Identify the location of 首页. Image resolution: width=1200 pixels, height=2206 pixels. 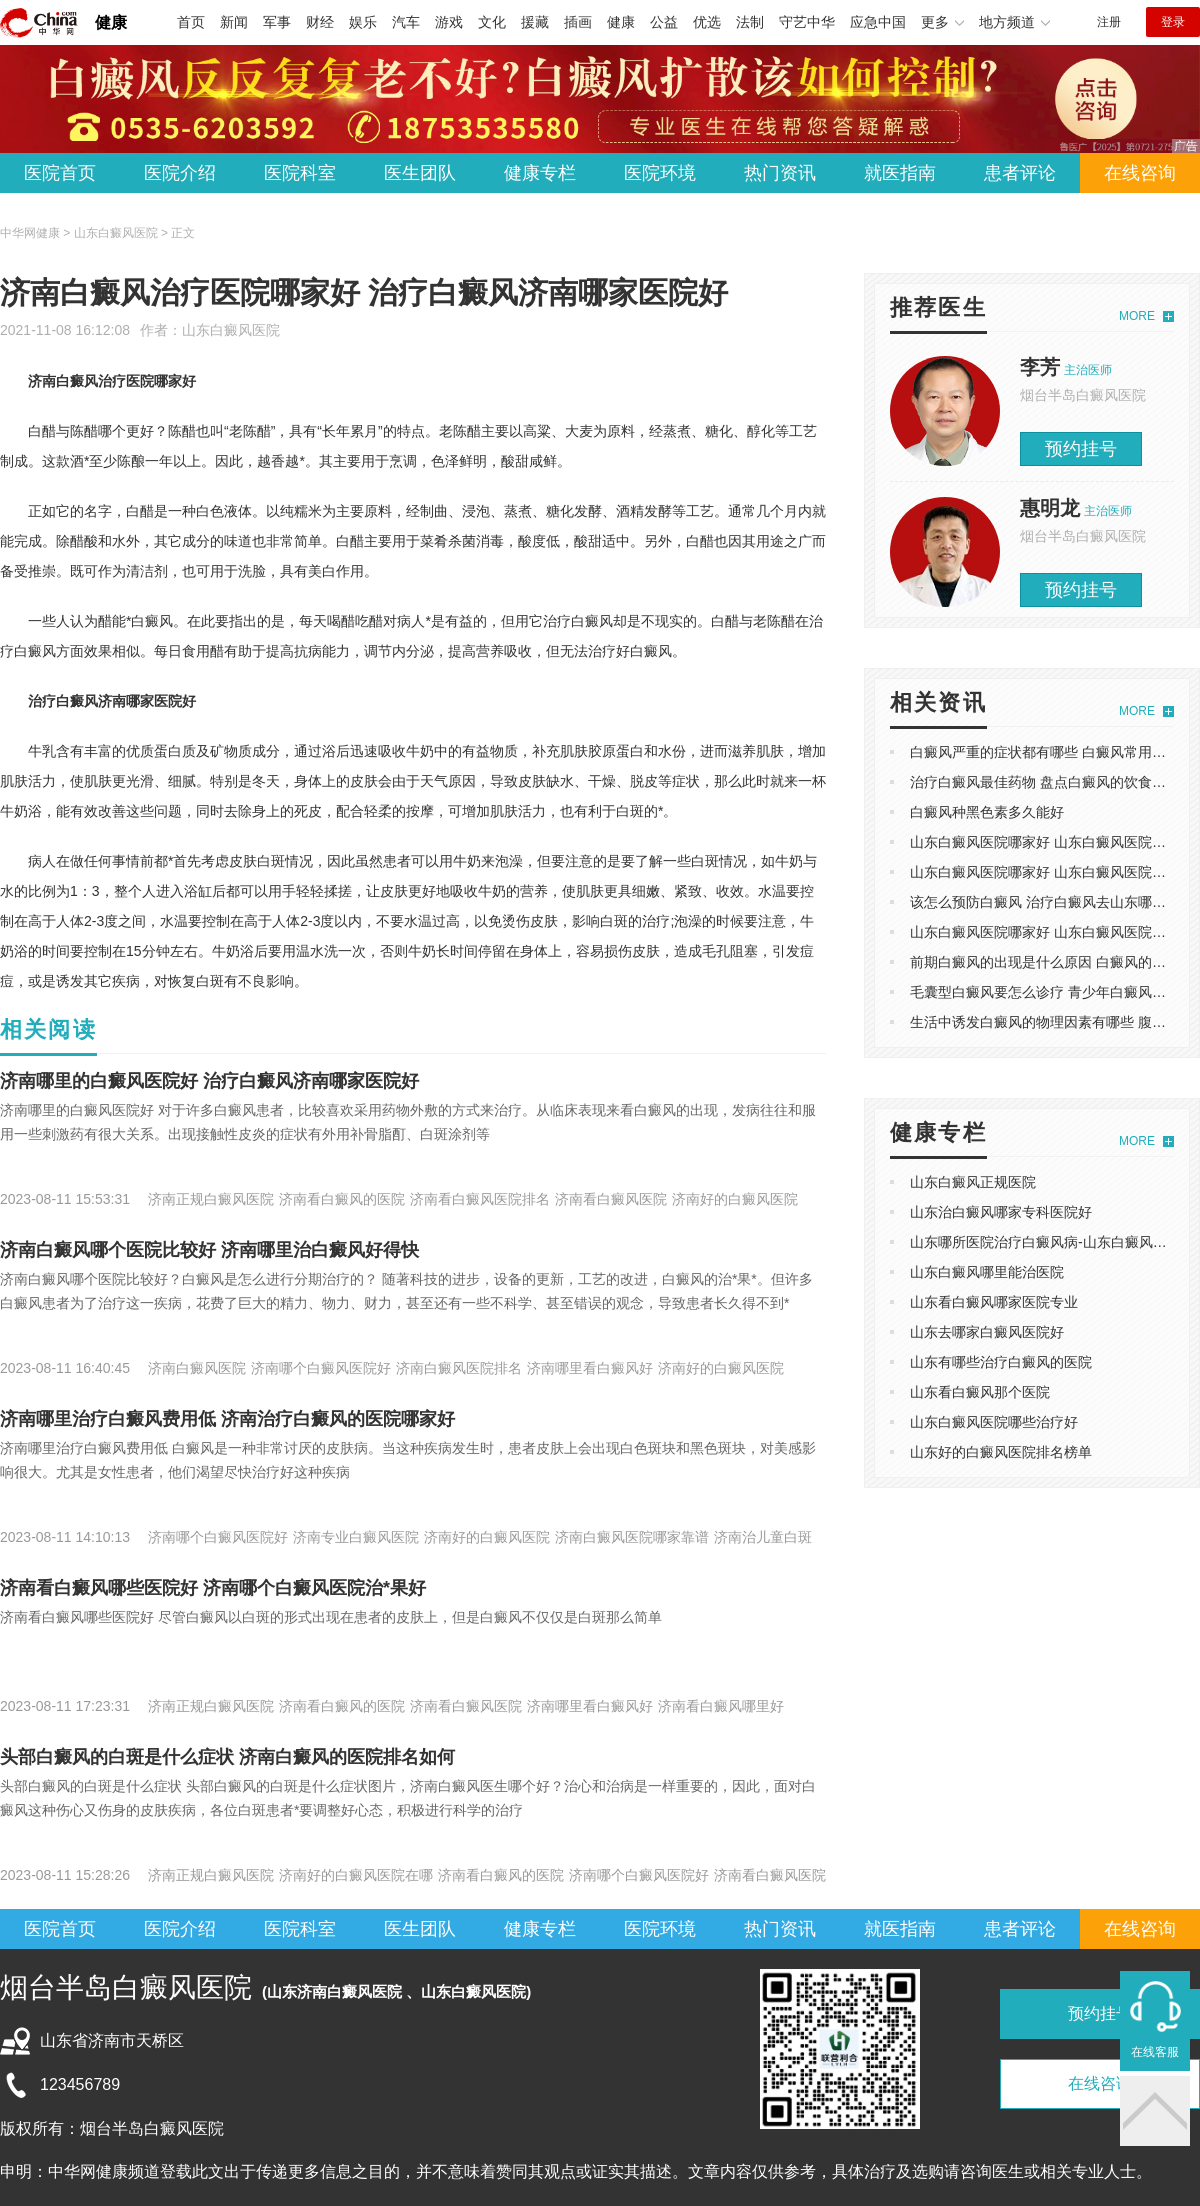
(191, 22).